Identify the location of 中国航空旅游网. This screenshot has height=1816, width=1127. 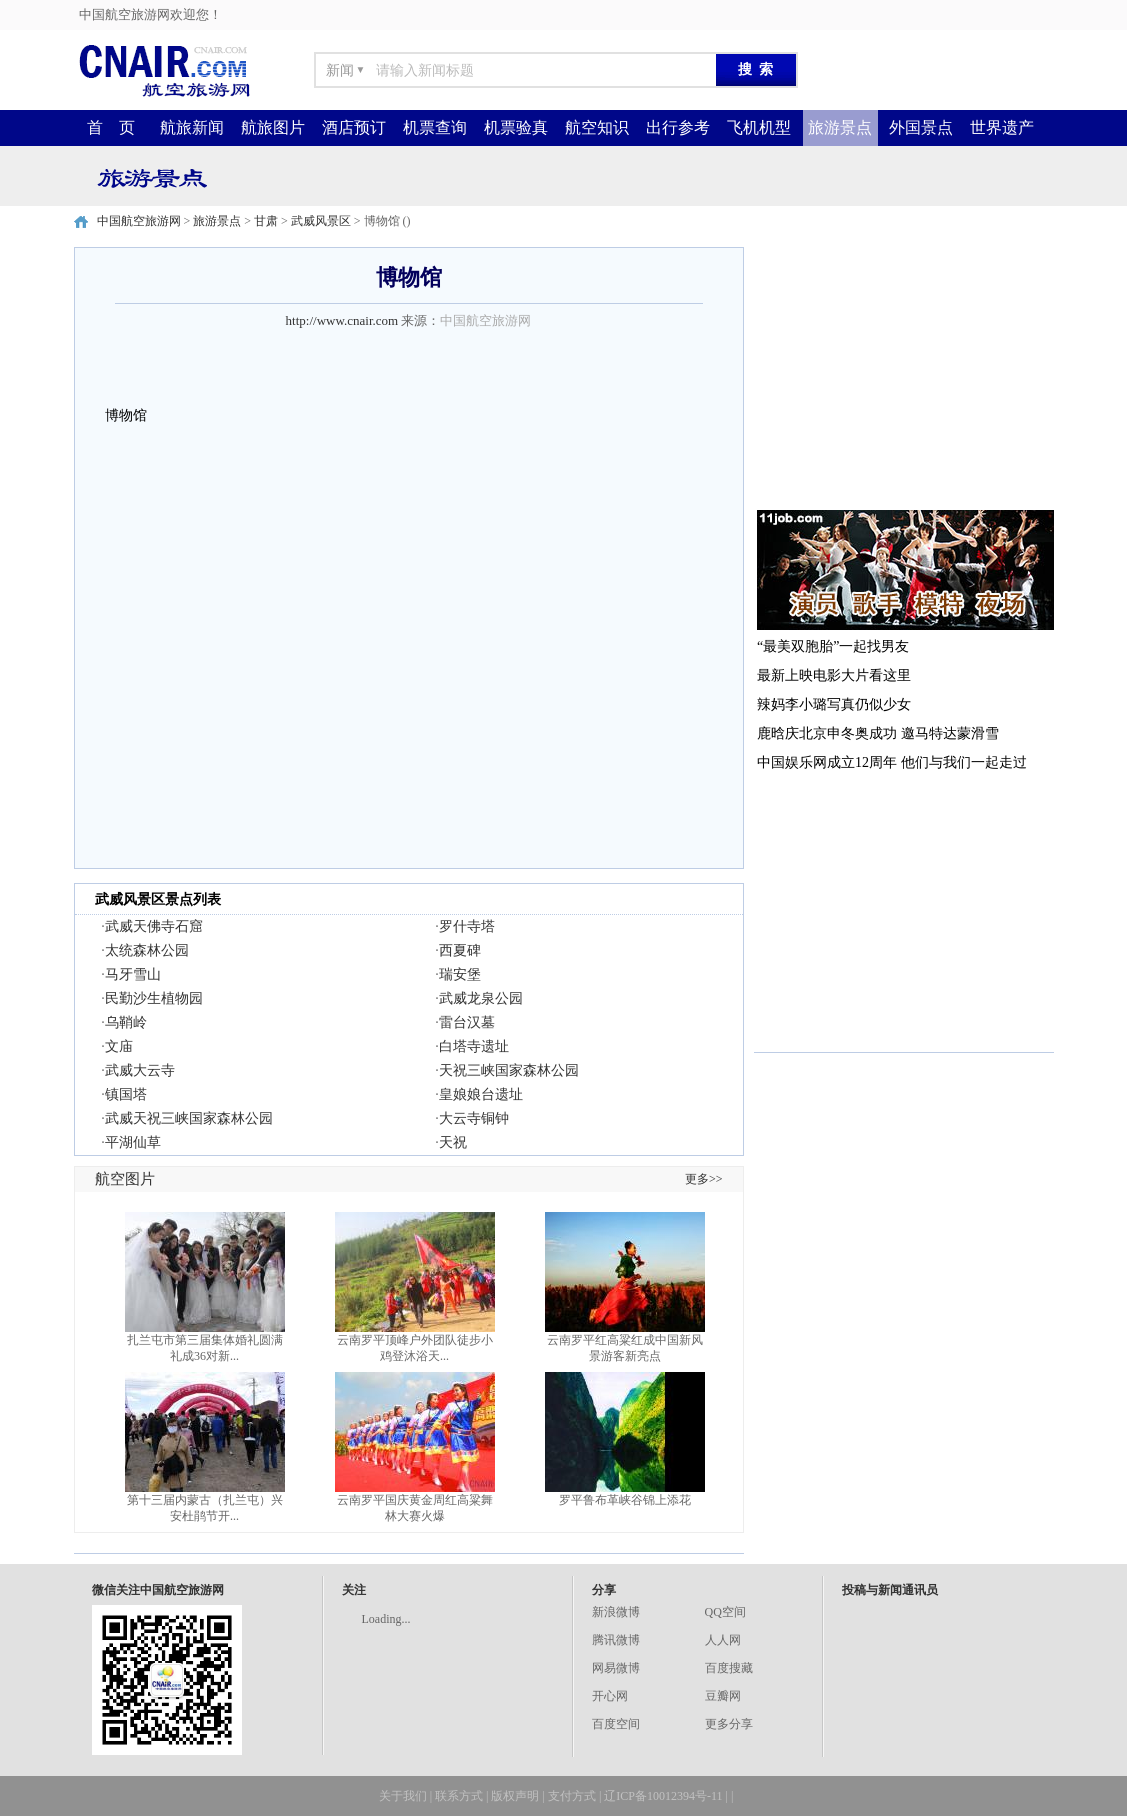
(139, 221).